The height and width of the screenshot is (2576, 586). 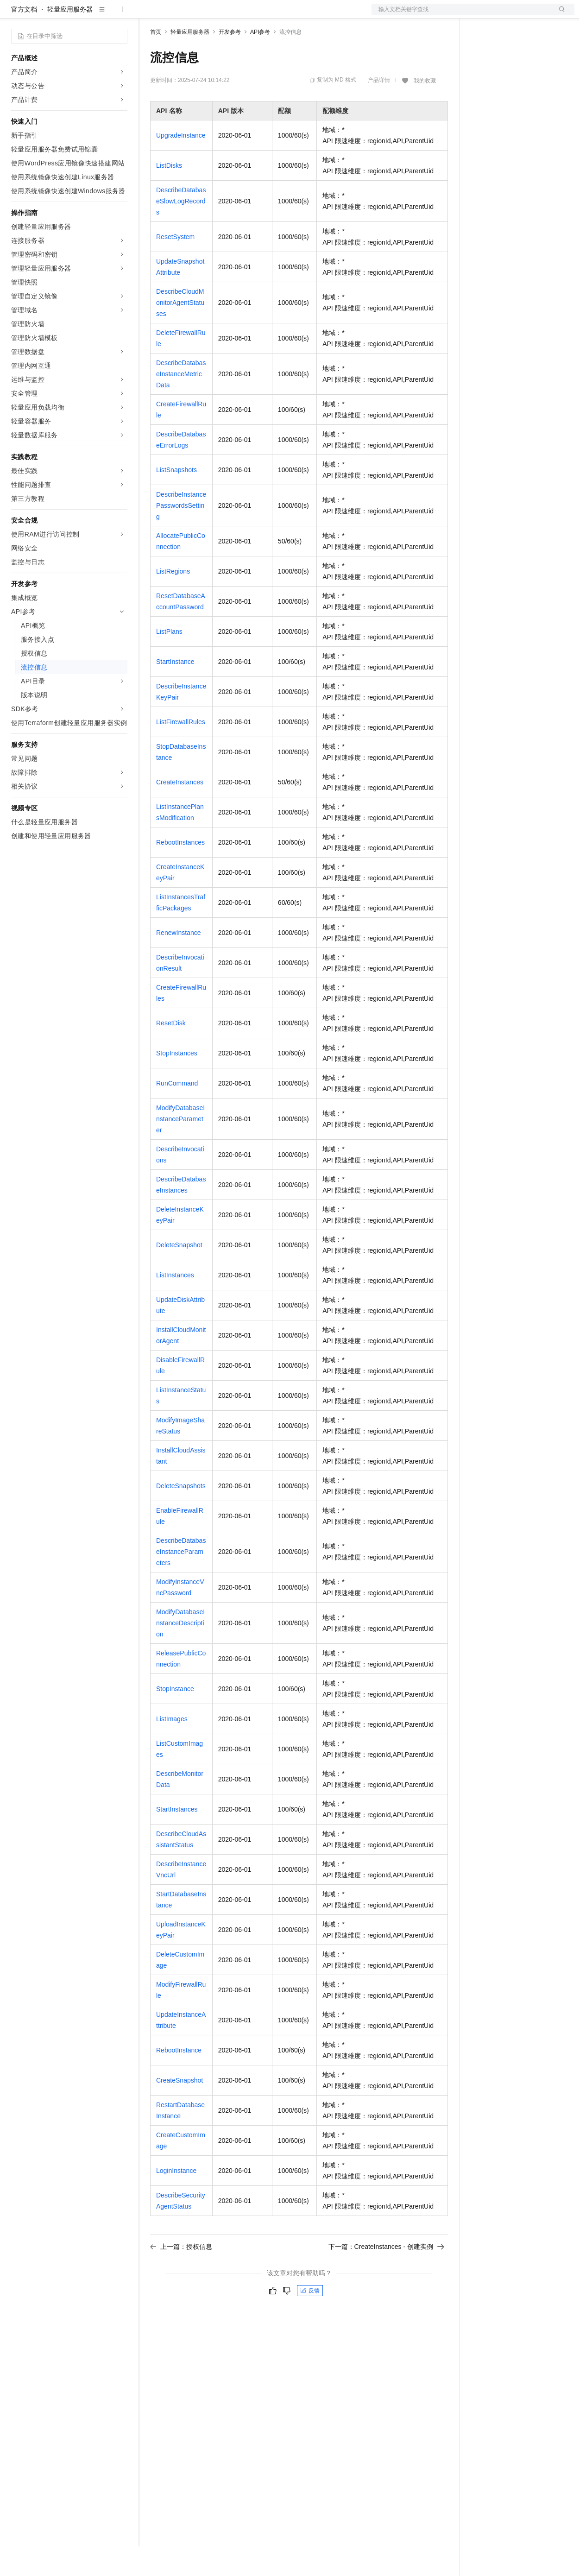 I want to click on 伙伴, so click(x=251, y=15).